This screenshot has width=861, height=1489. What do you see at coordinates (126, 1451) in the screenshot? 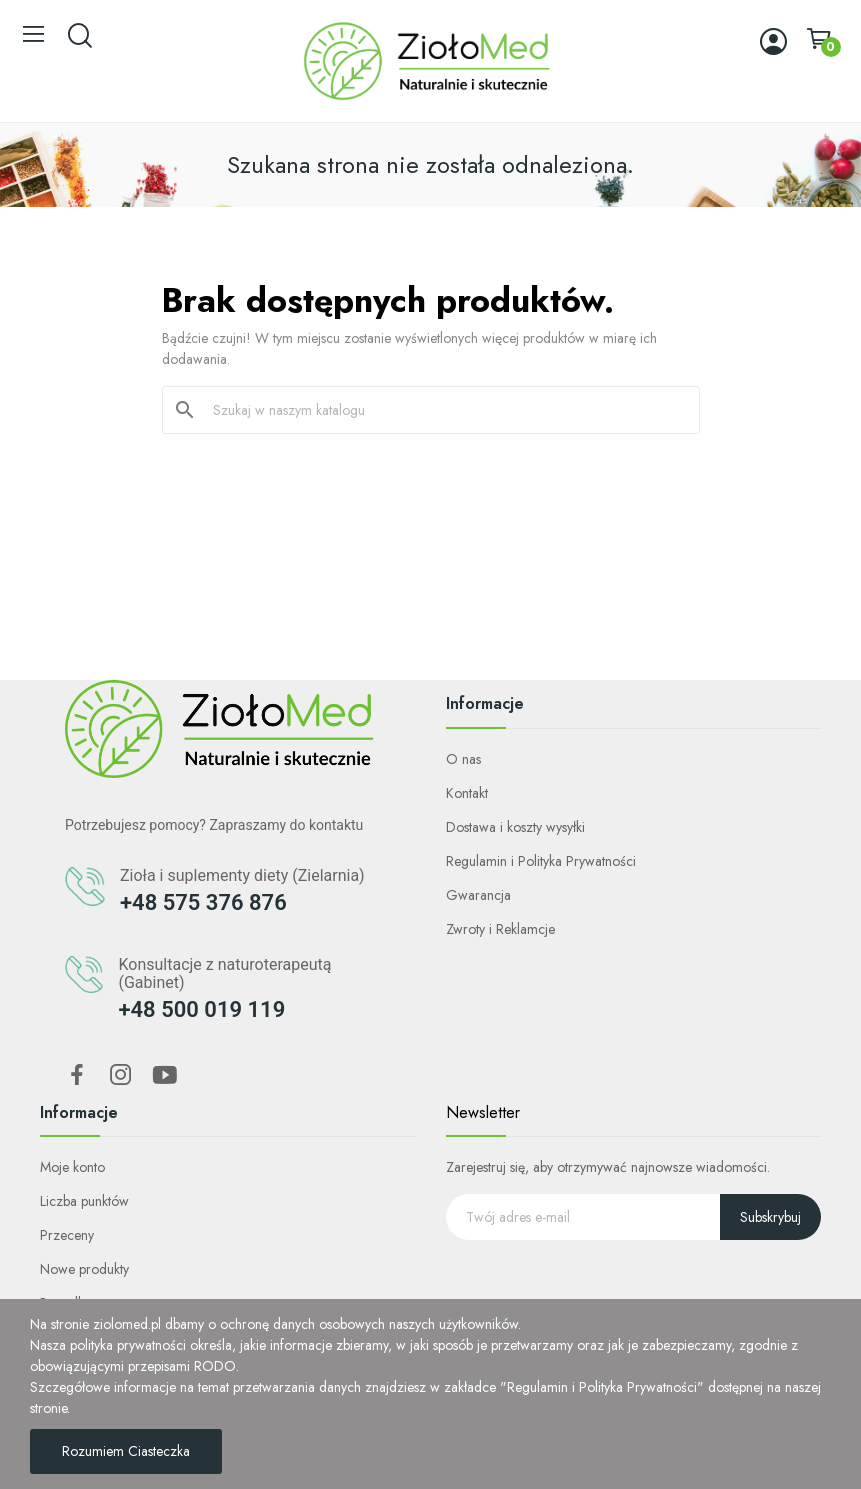
I see `Rozumiem Ciasteczka` at bounding box center [126, 1451].